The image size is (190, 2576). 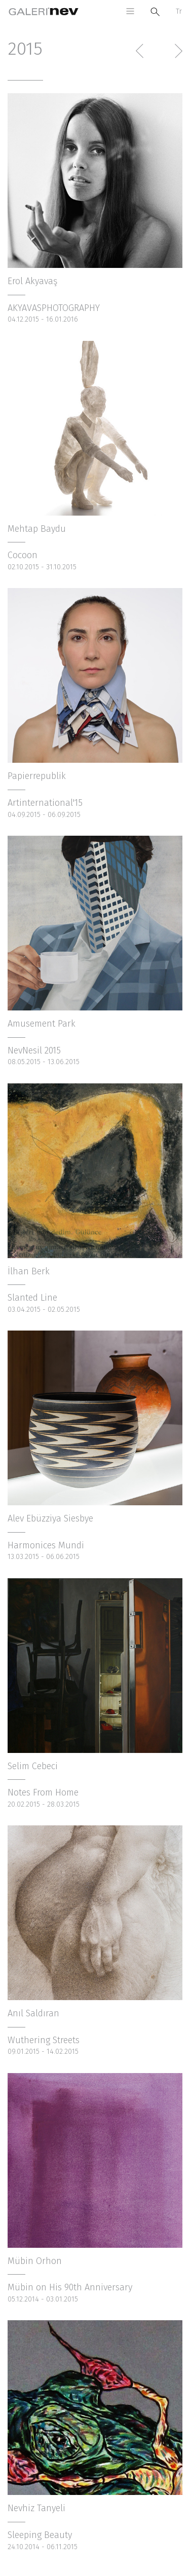 What do you see at coordinates (32, 1297) in the screenshot?
I see `Slanted Line` at bounding box center [32, 1297].